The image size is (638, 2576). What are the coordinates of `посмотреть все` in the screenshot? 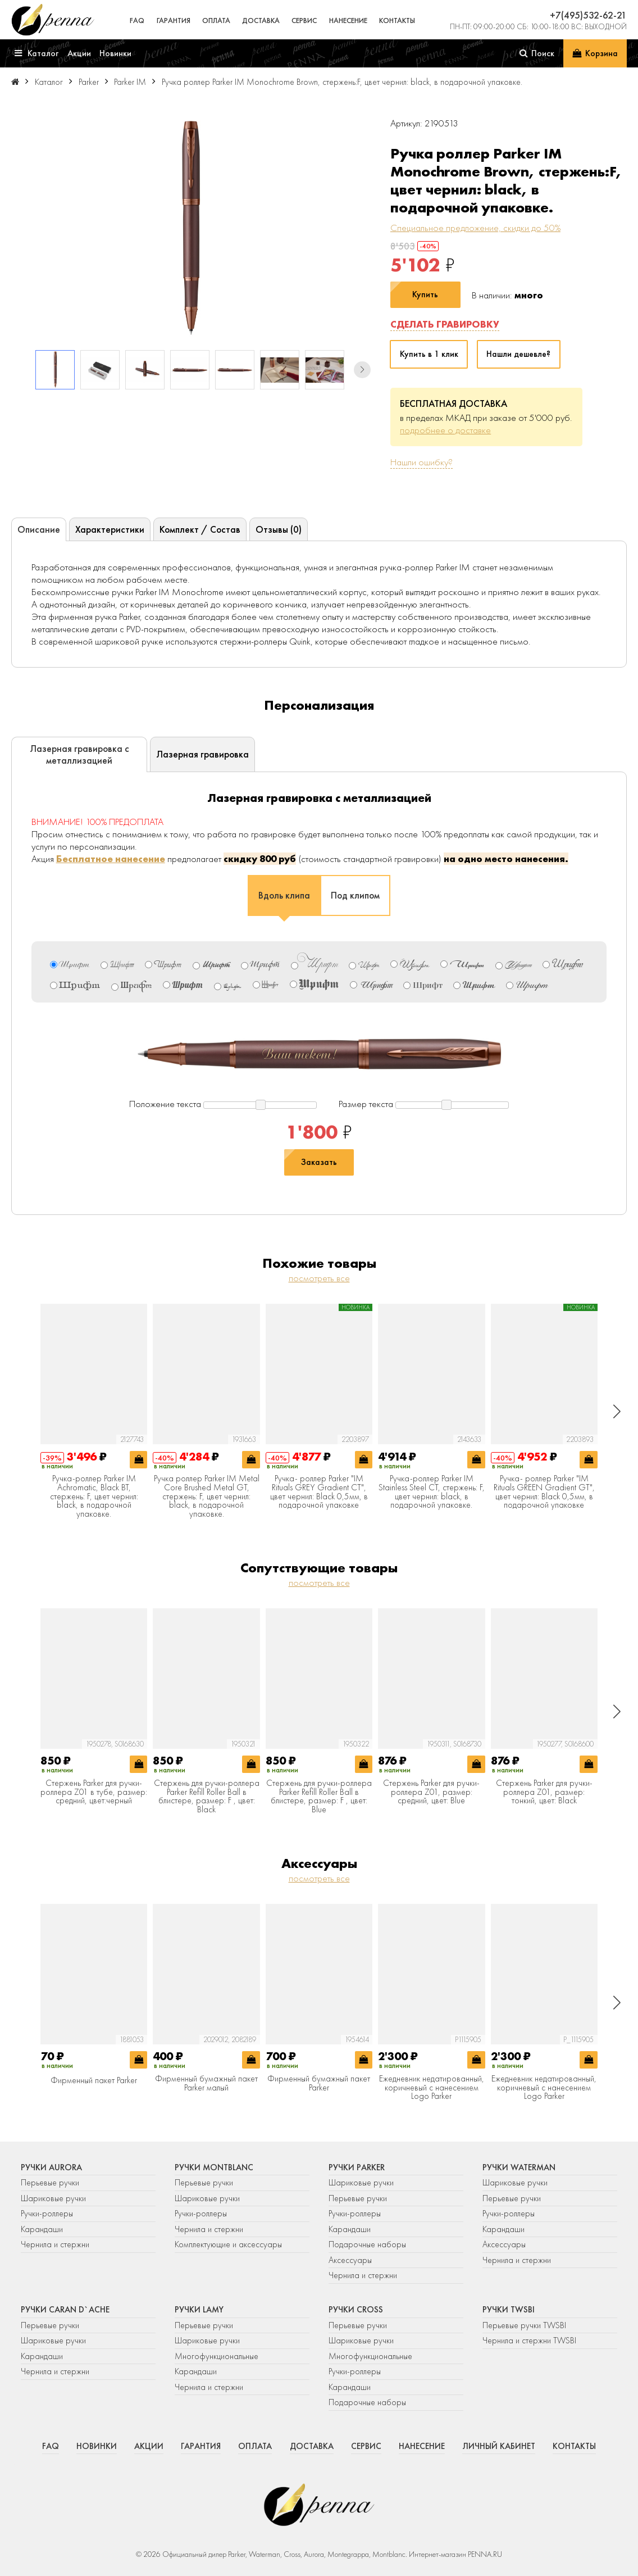 It's located at (319, 1278).